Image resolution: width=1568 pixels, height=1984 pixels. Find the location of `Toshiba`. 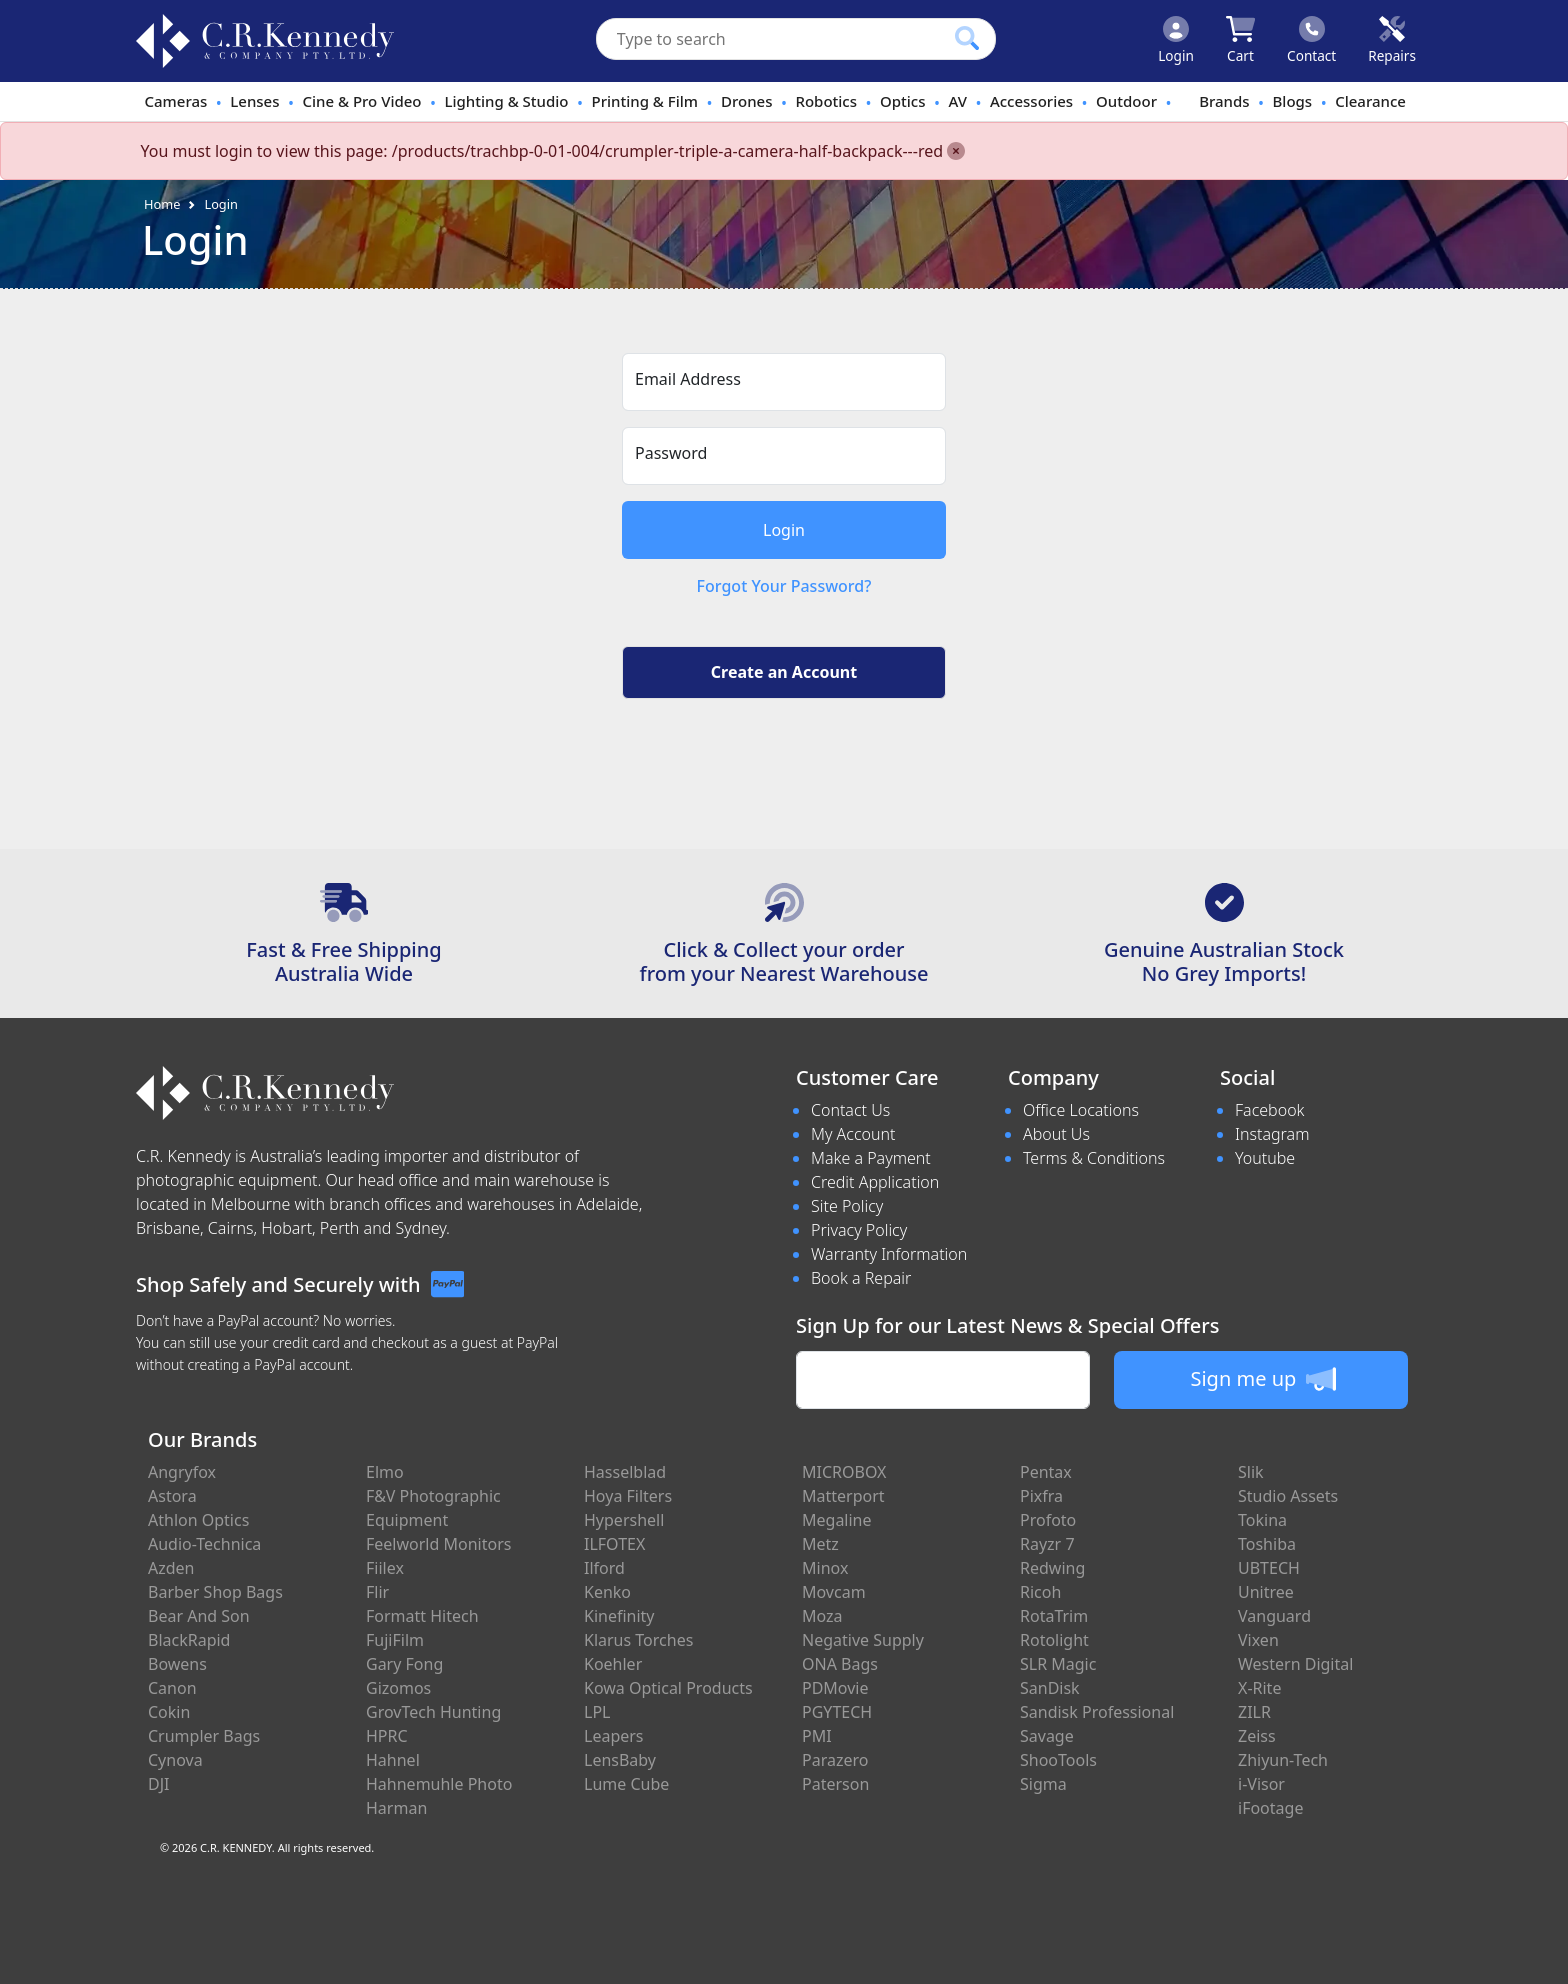

Toshiba is located at coordinates (1267, 1544).